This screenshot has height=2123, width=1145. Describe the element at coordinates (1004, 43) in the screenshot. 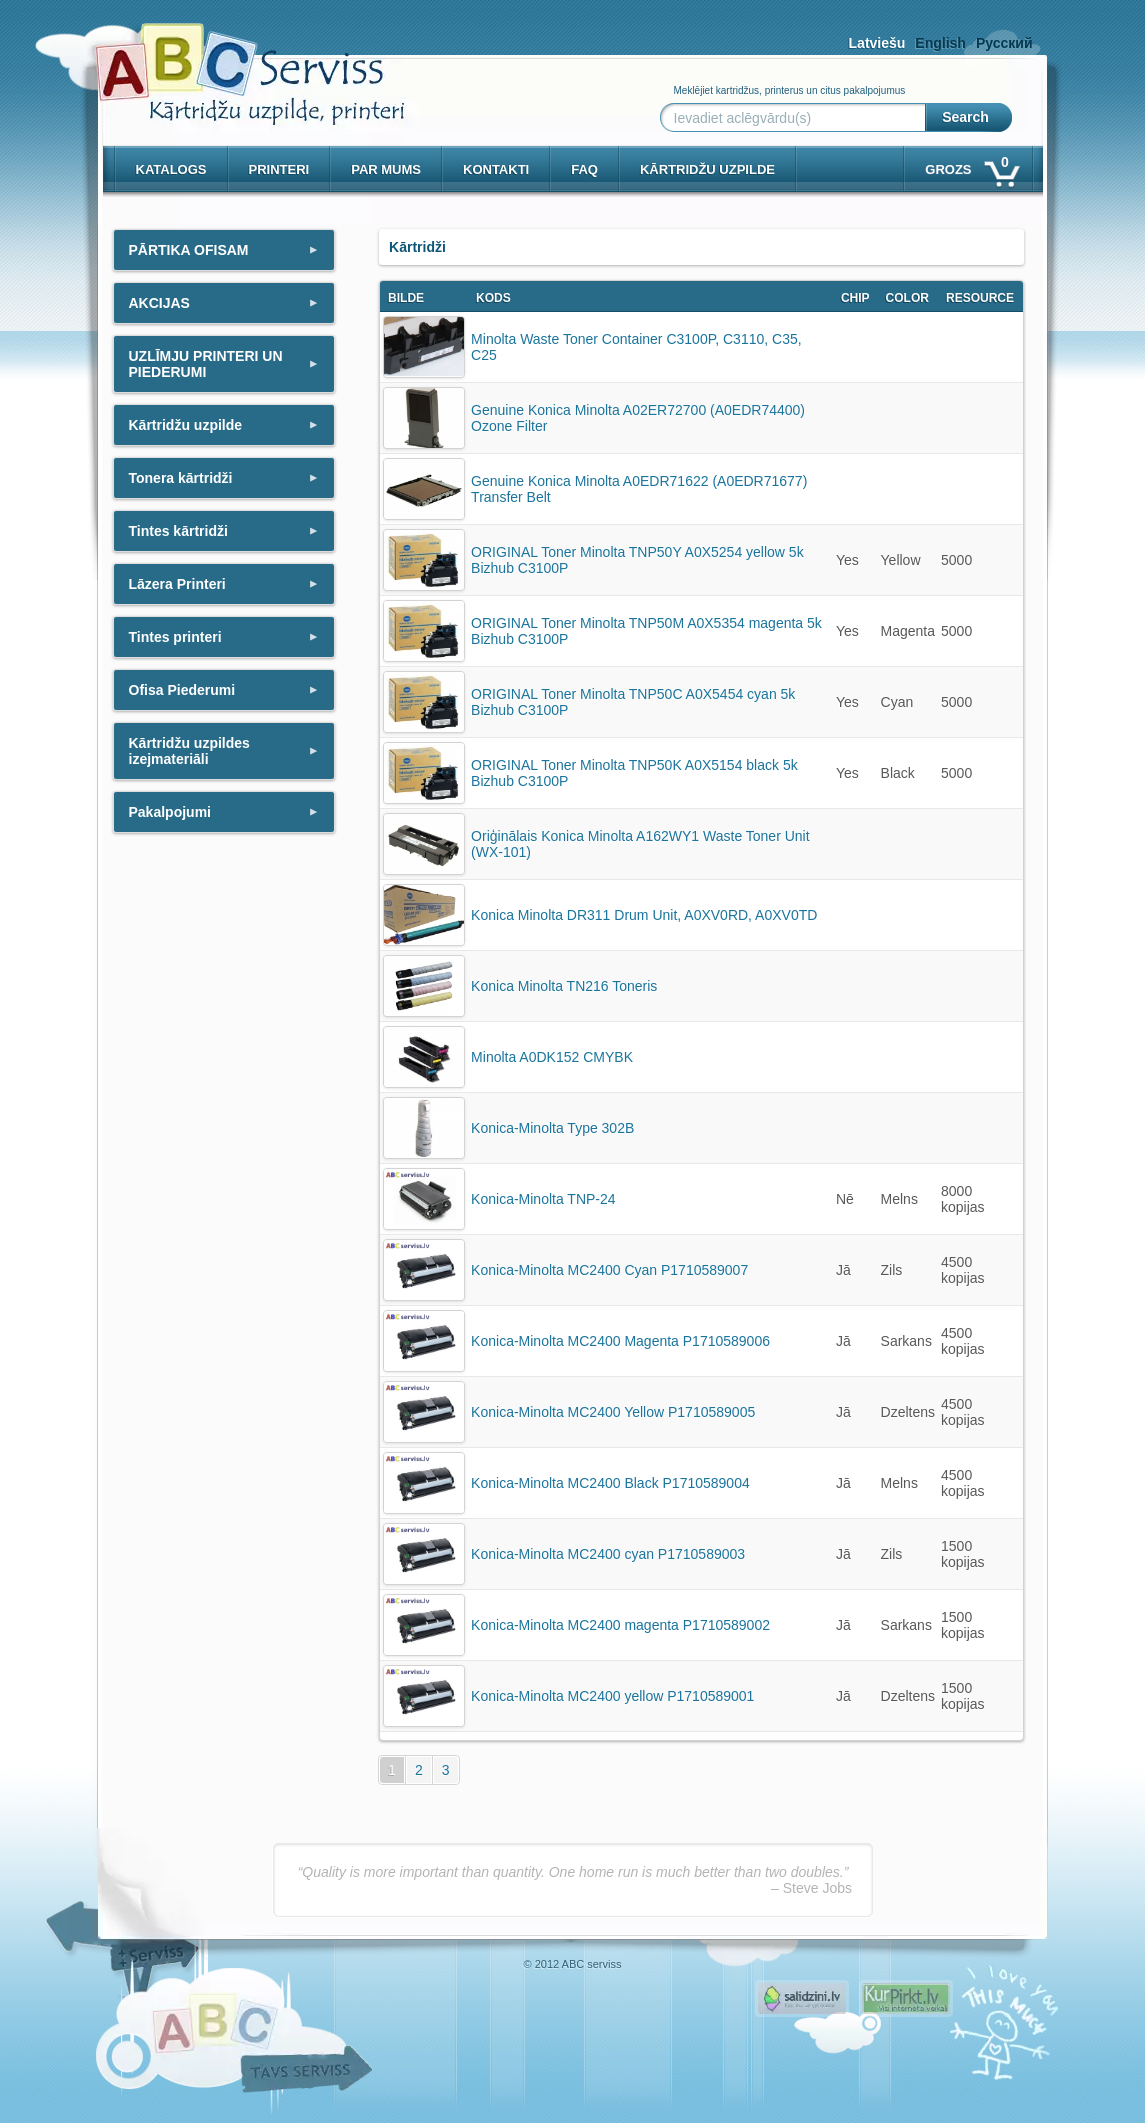

I see `Русский` at that location.